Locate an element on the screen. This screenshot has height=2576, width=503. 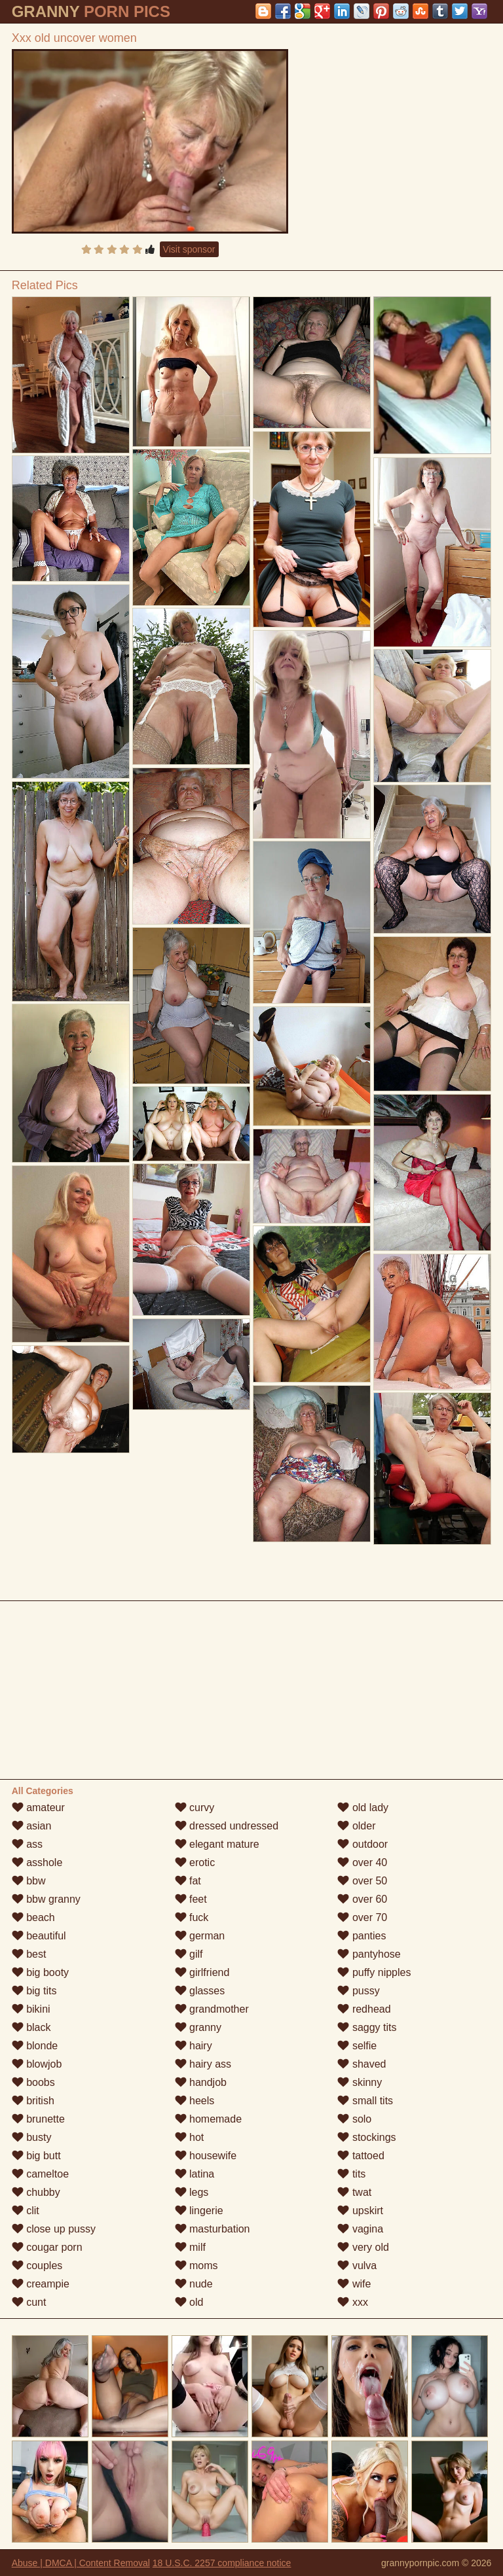
feet is located at coordinates (191, 1899).